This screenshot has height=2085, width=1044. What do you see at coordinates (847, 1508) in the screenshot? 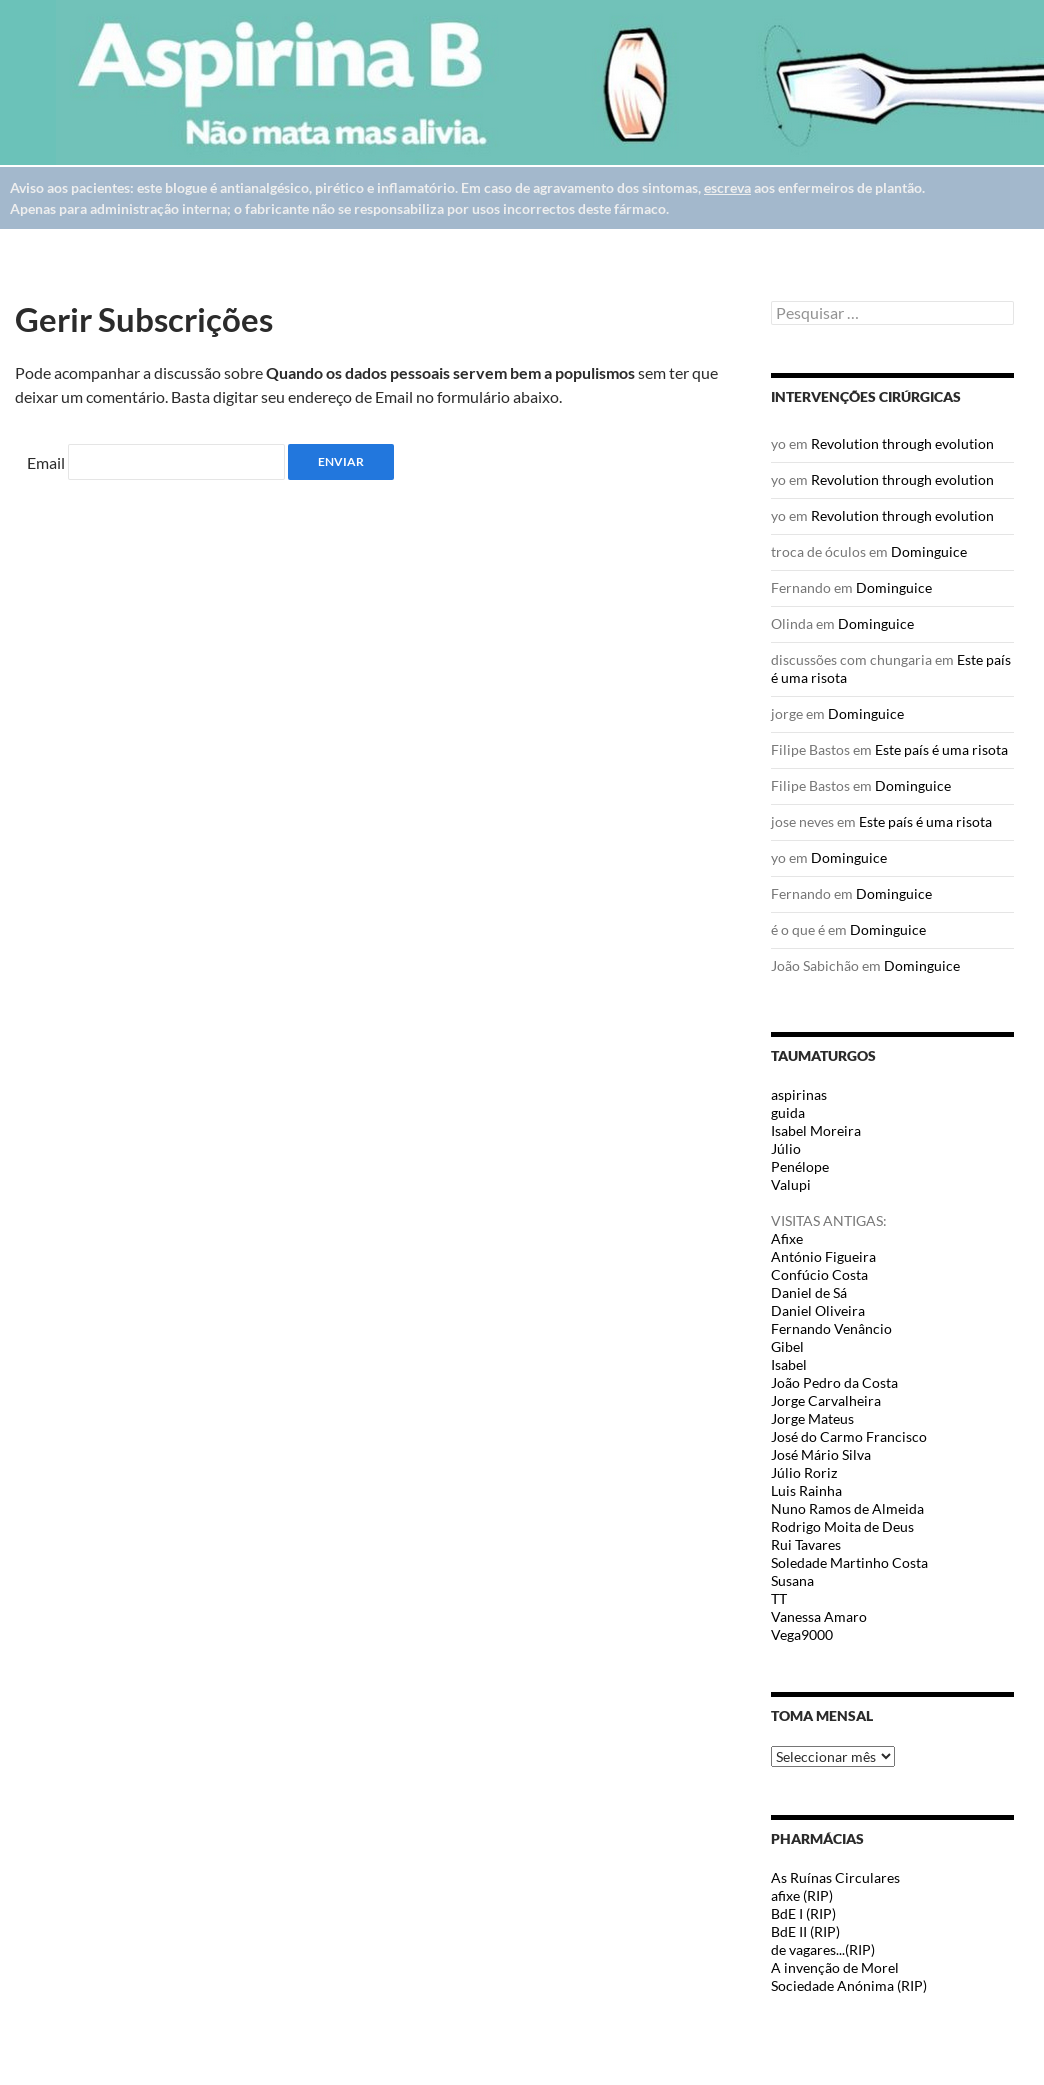
I see `Nuno Ramos de Almeida` at bounding box center [847, 1508].